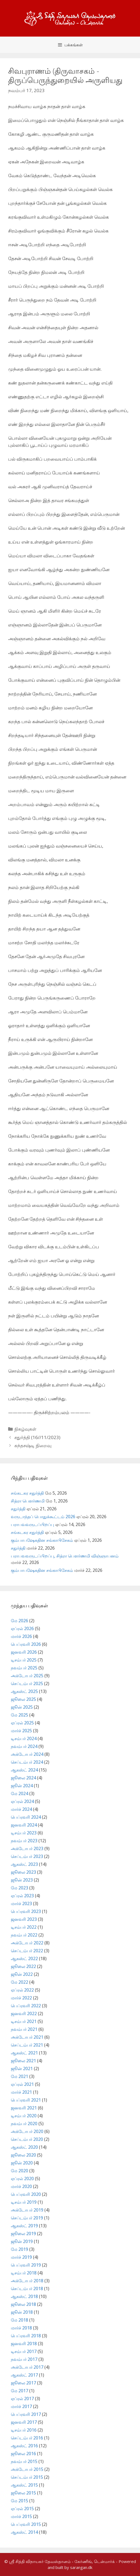  I want to click on ஆகஸ்ட் 2014, so click(24, 2532).